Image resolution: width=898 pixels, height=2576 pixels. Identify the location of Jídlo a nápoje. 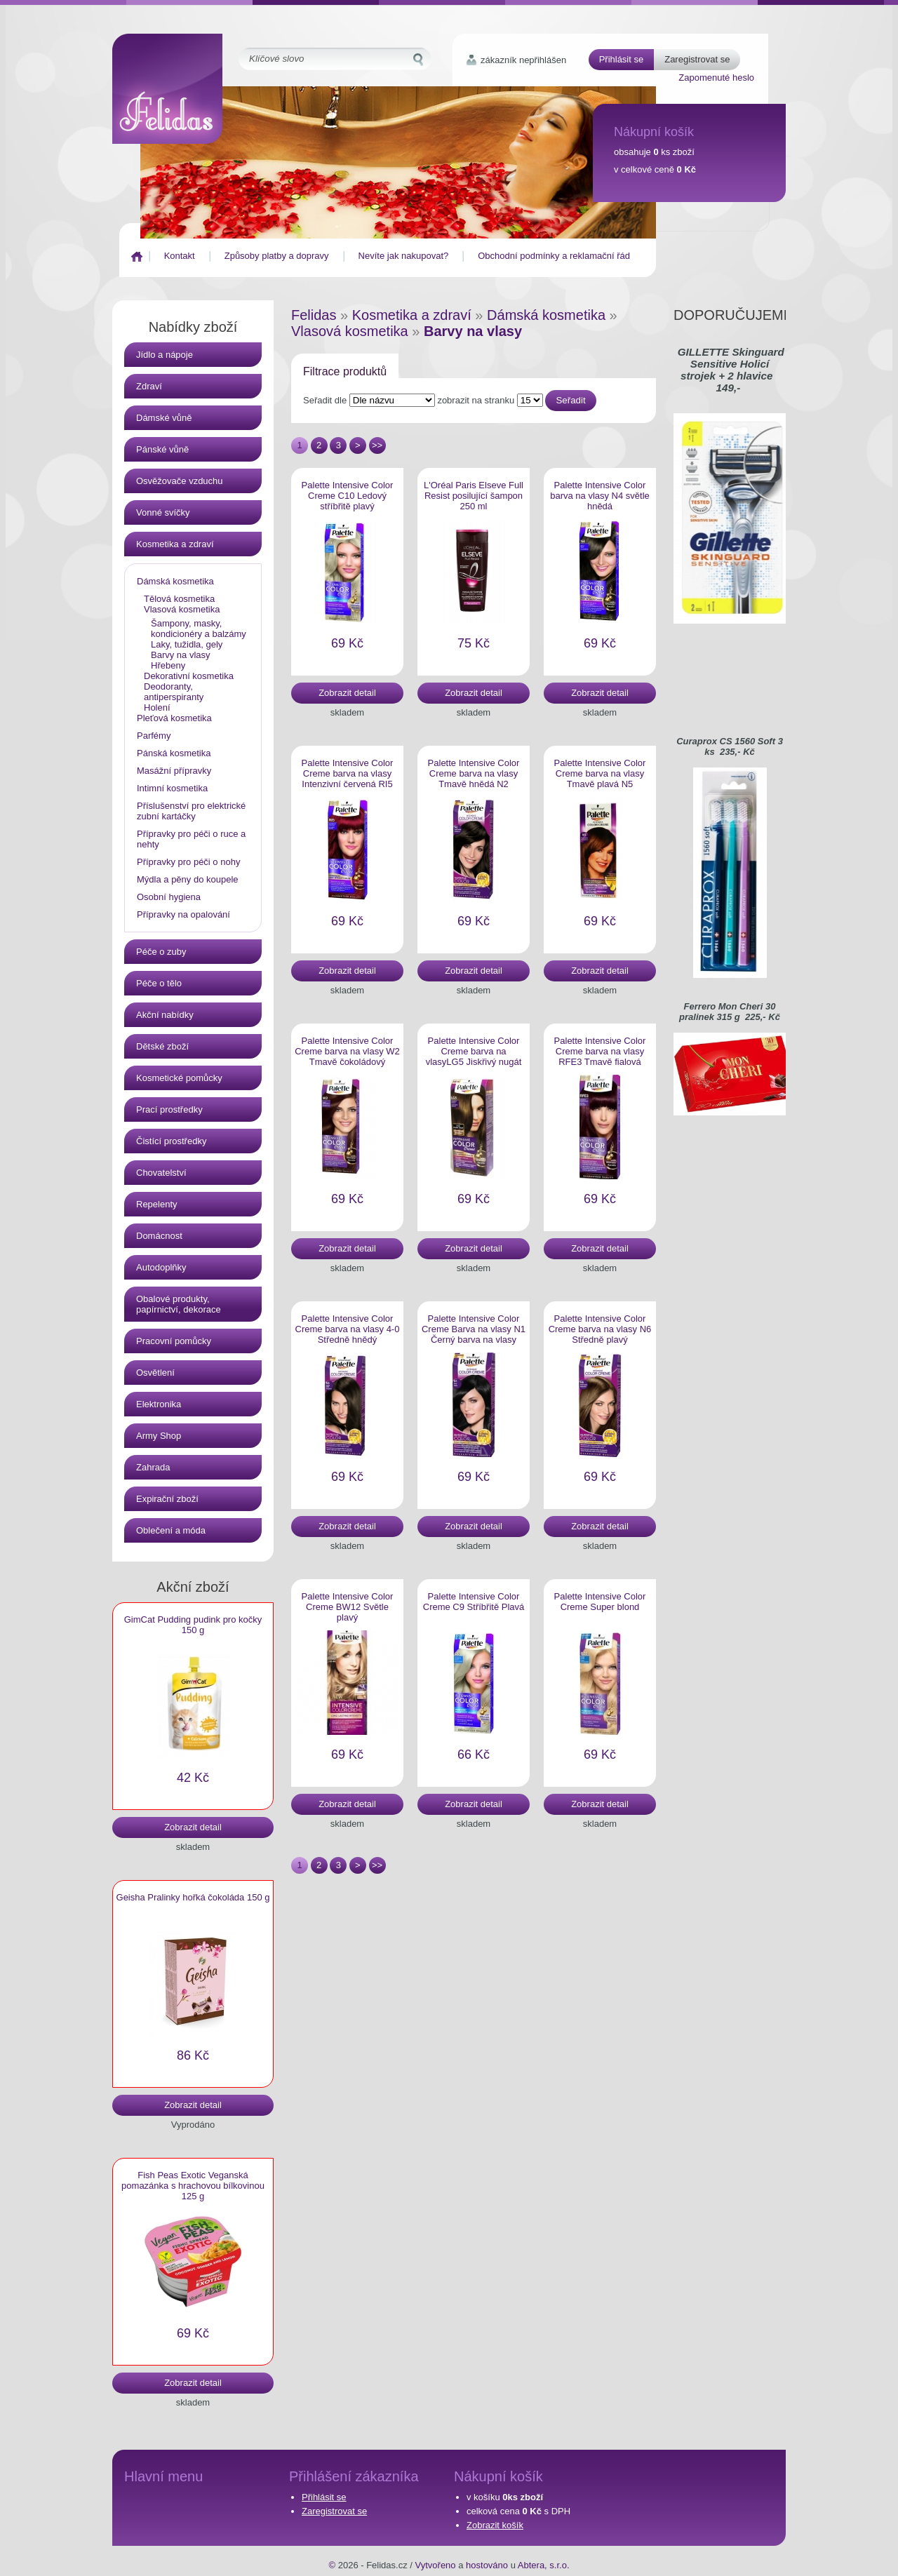
(164, 354).